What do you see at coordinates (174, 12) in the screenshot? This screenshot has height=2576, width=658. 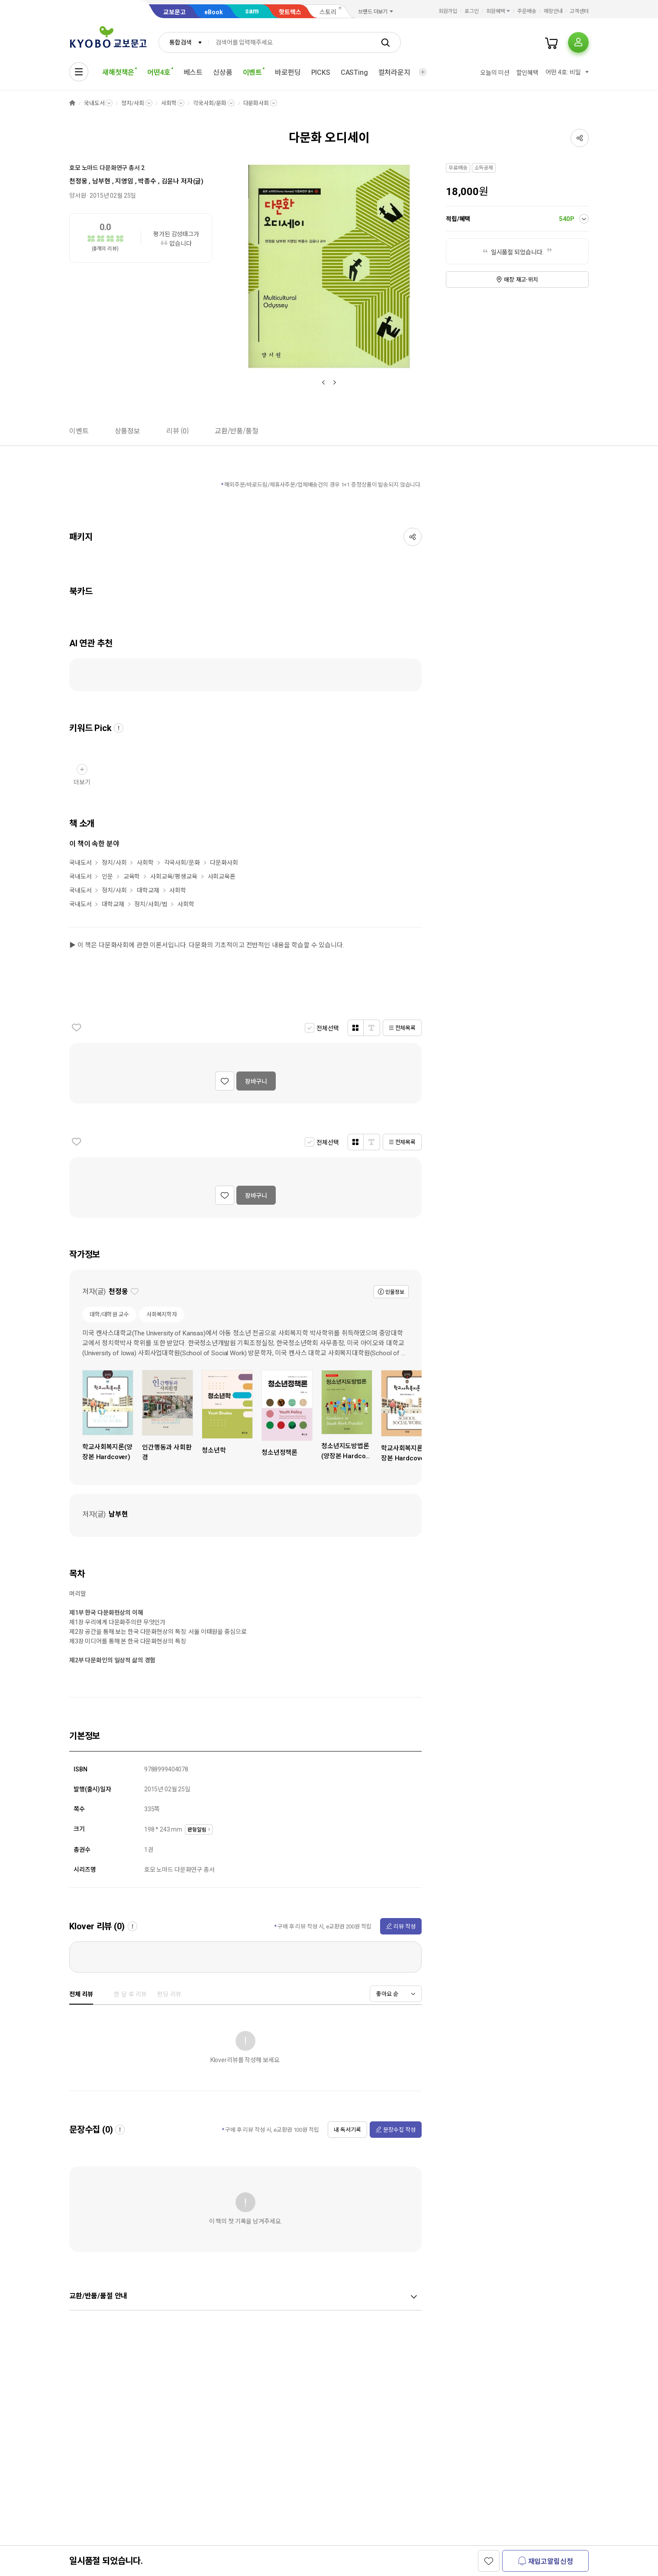 I see `교보문고` at bounding box center [174, 12].